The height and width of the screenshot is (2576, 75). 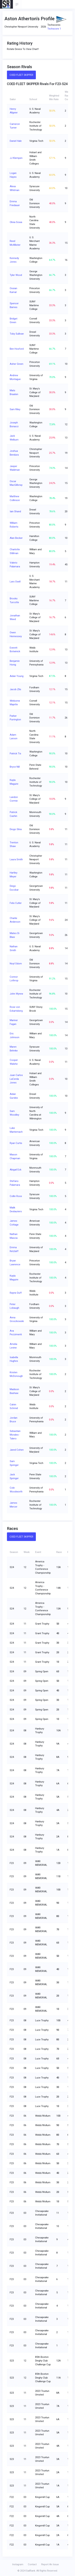 What do you see at coordinates (16, 140) in the screenshot?
I see `Daniel Hale` at bounding box center [16, 140].